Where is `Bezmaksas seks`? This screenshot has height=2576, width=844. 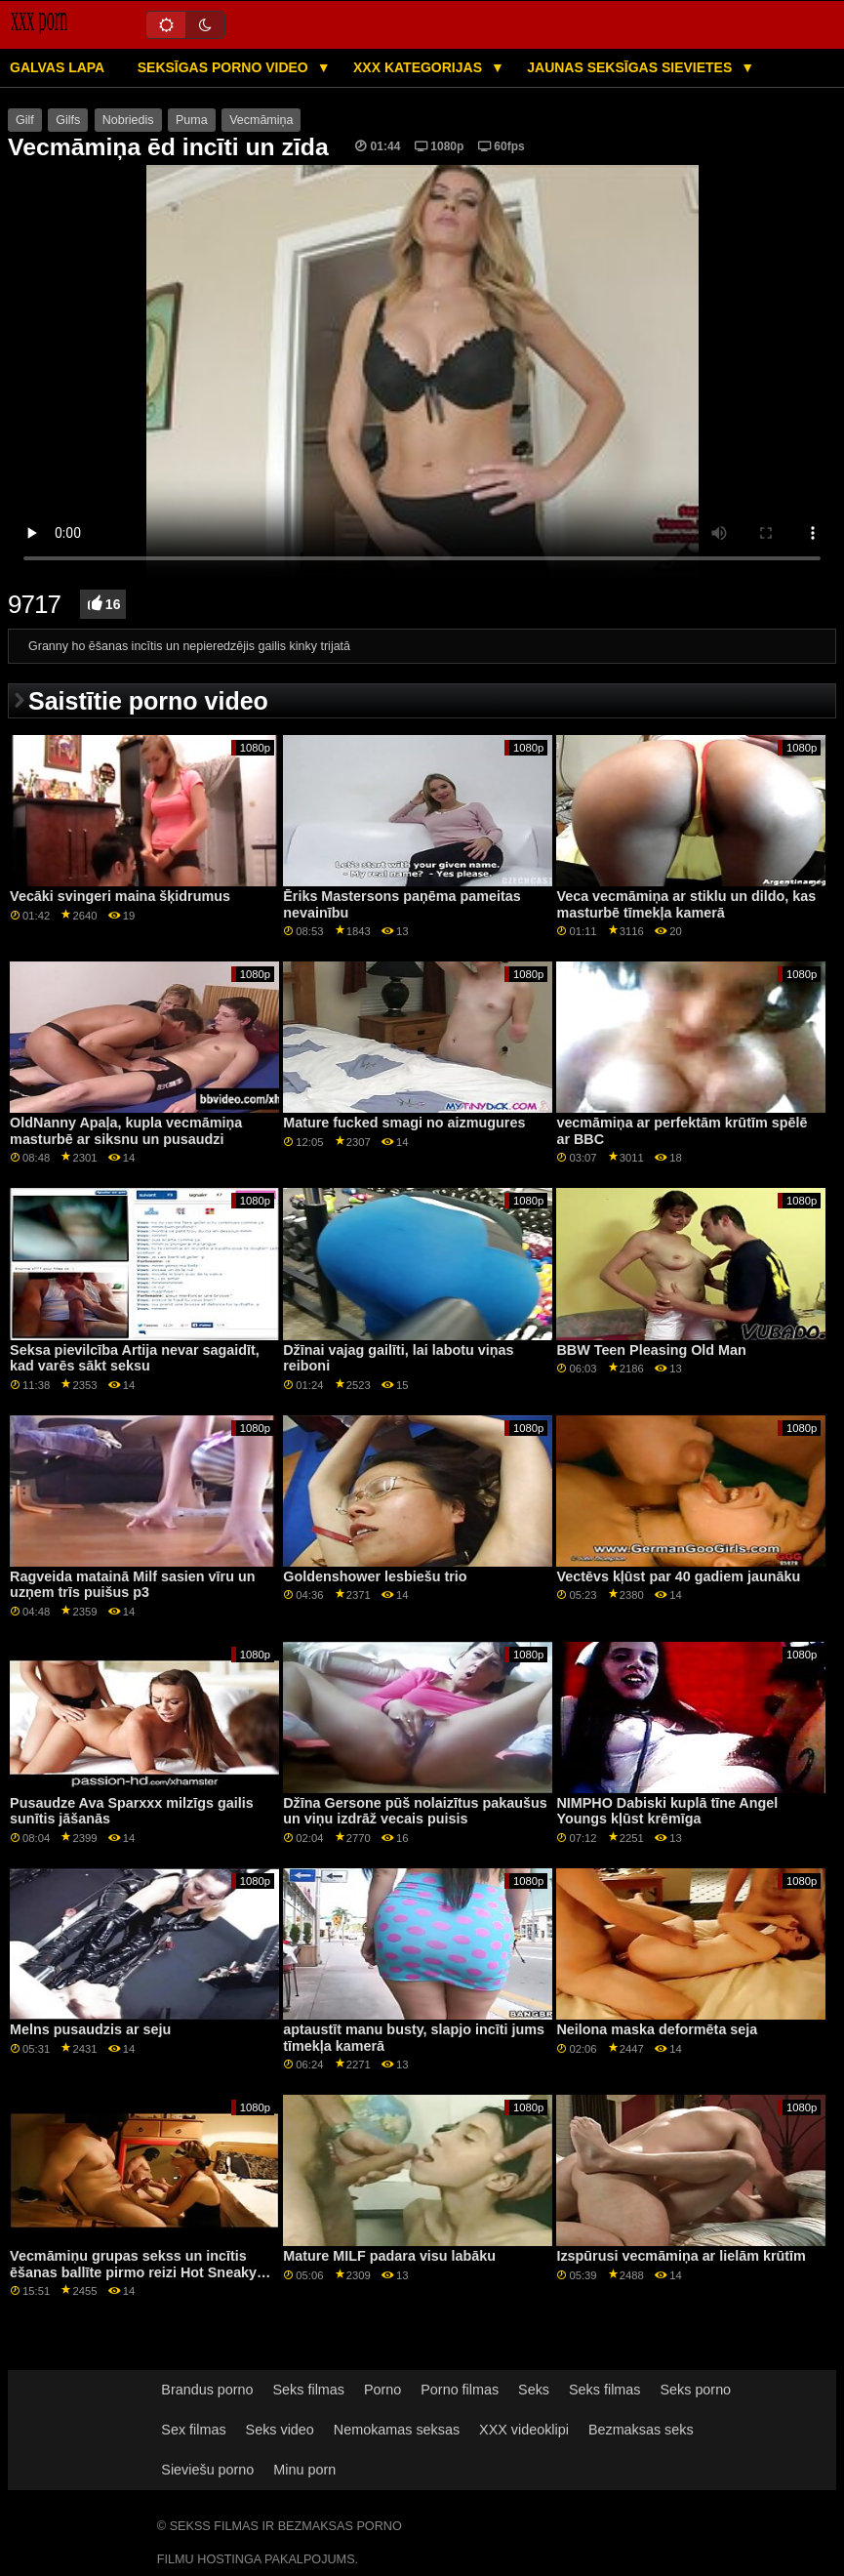 Bezmaksas seks is located at coordinates (641, 2429).